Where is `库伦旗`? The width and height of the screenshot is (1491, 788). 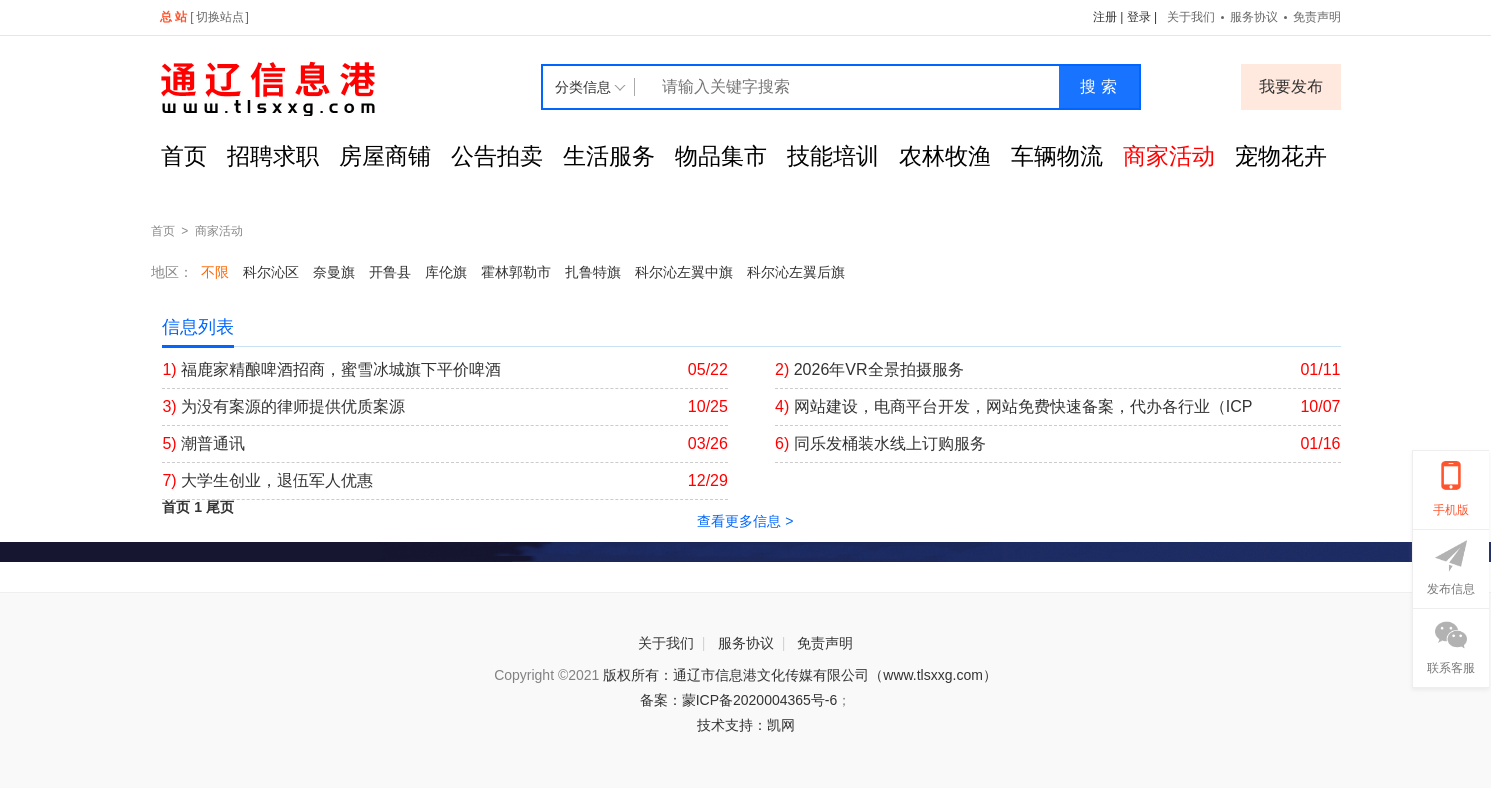
库伦旗 is located at coordinates (446, 272).